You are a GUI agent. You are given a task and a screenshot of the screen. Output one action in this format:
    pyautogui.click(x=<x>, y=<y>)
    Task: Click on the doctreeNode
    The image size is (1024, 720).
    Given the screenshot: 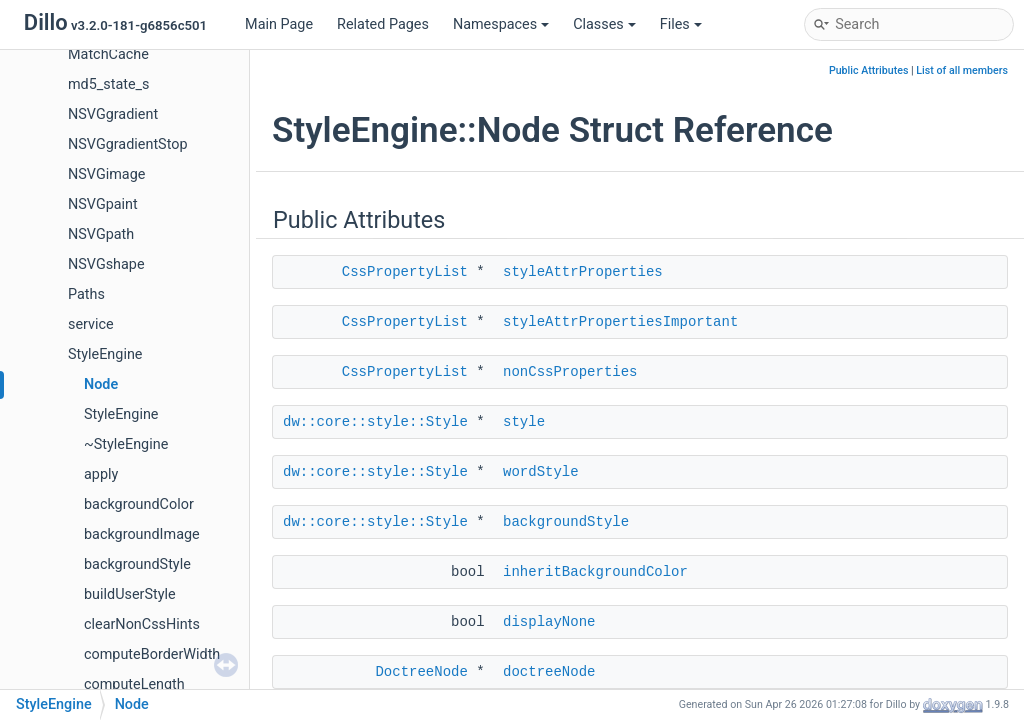 What is the action you would take?
    pyautogui.click(x=549, y=672)
    